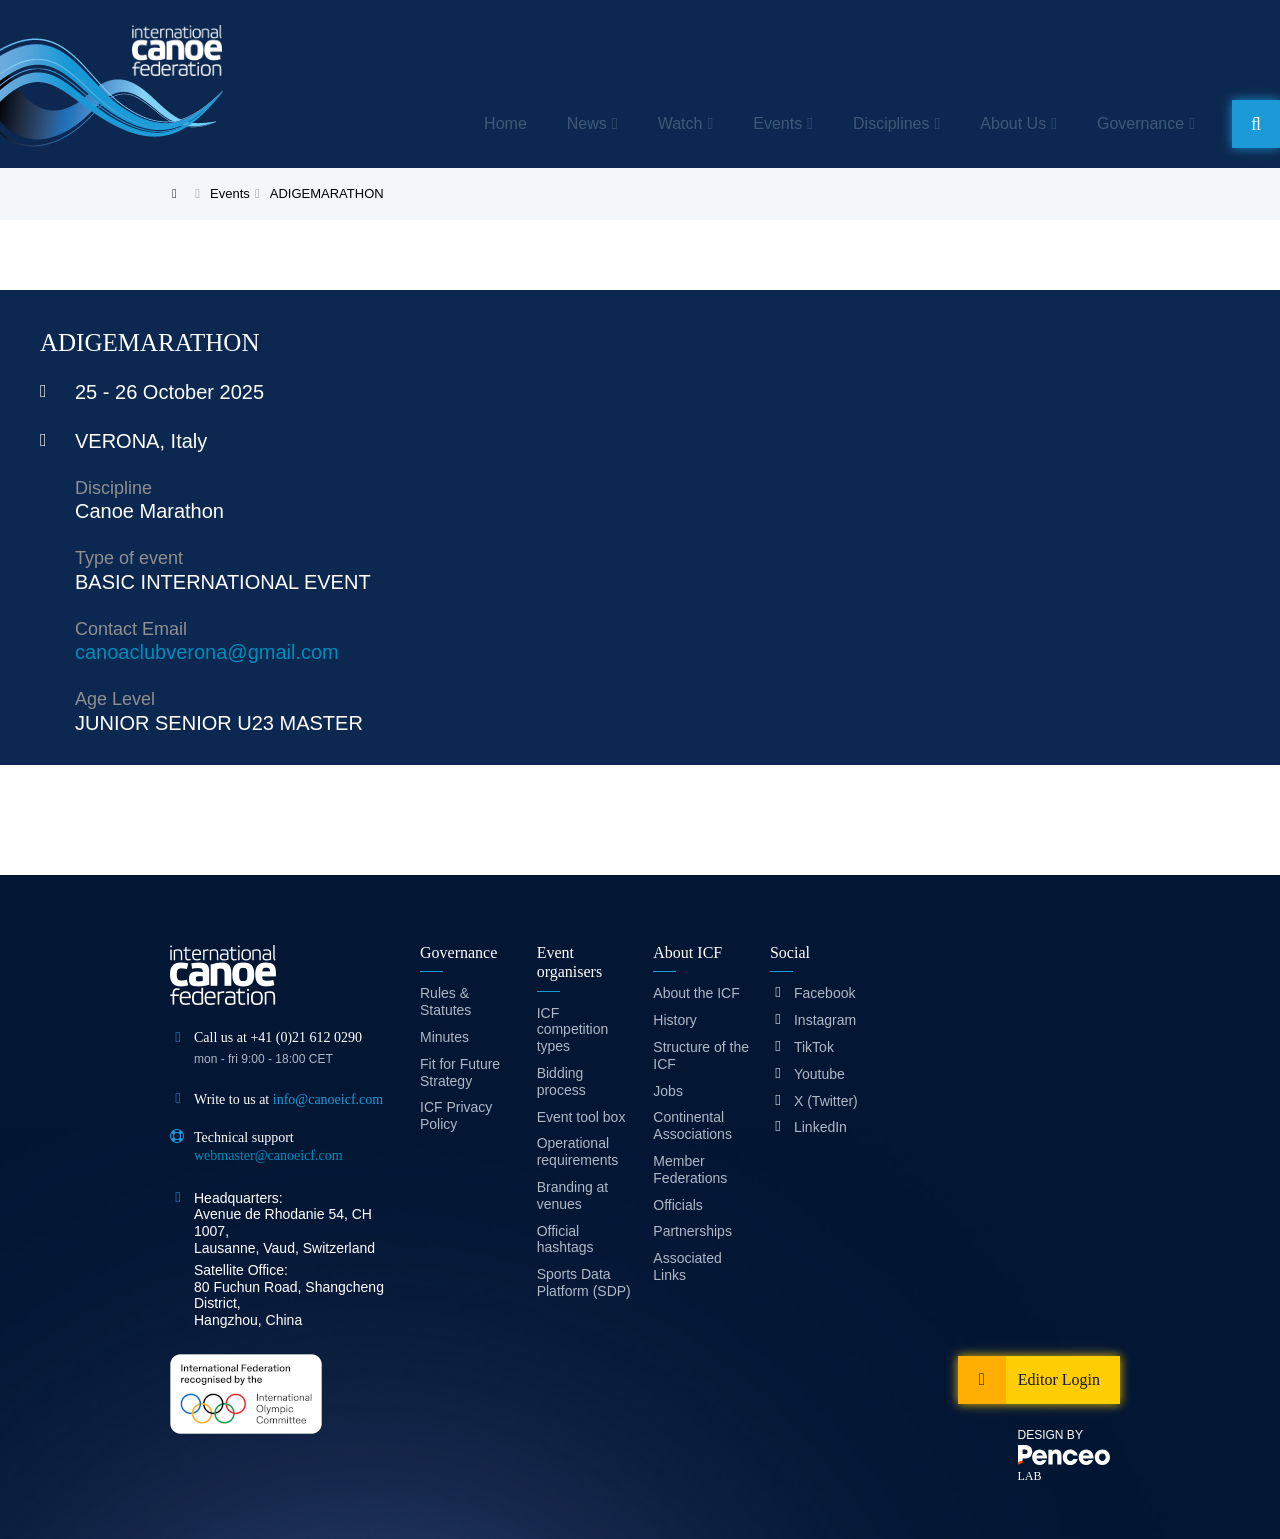 Image resolution: width=1280 pixels, height=1539 pixels. What do you see at coordinates (696, 993) in the screenshot?
I see `About the ICF` at bounding box center [696, 993].